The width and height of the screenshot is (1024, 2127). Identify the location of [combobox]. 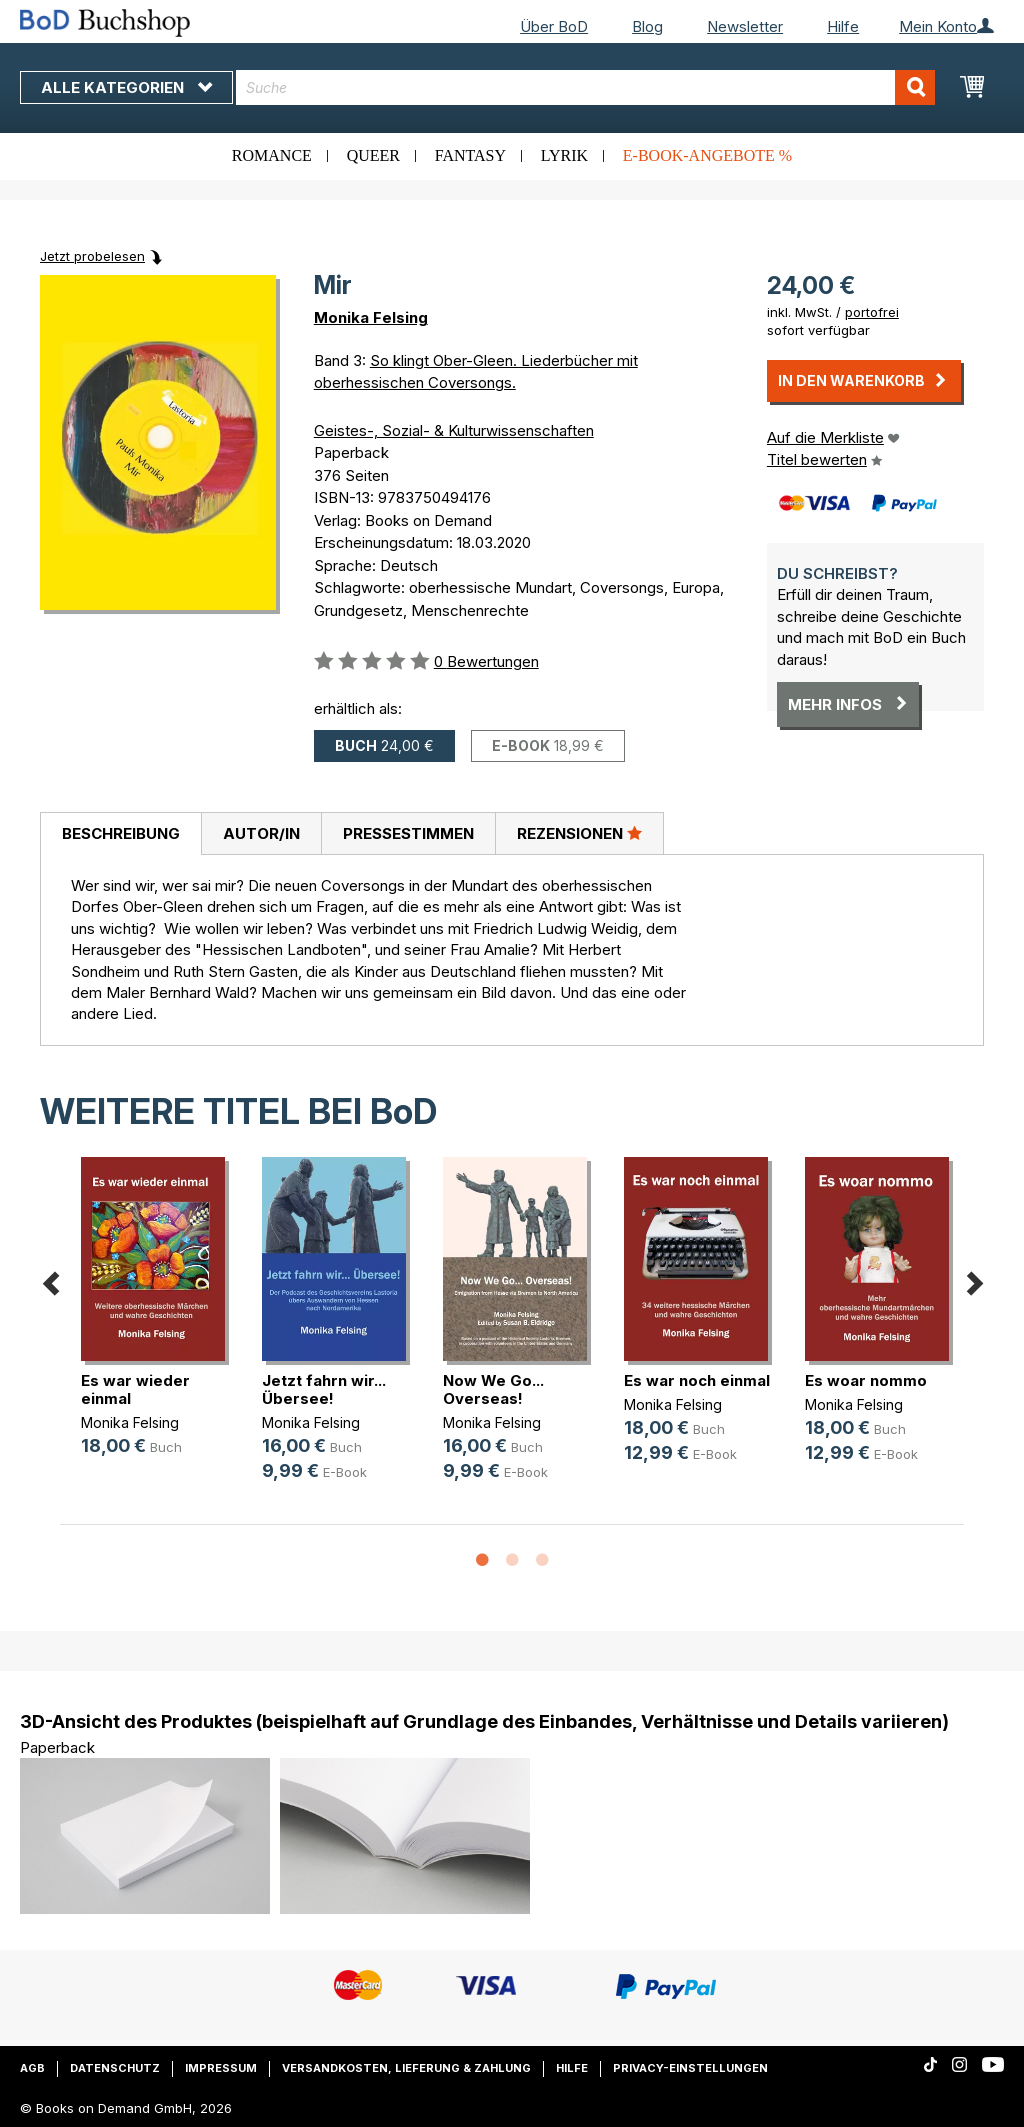
(585, 87).